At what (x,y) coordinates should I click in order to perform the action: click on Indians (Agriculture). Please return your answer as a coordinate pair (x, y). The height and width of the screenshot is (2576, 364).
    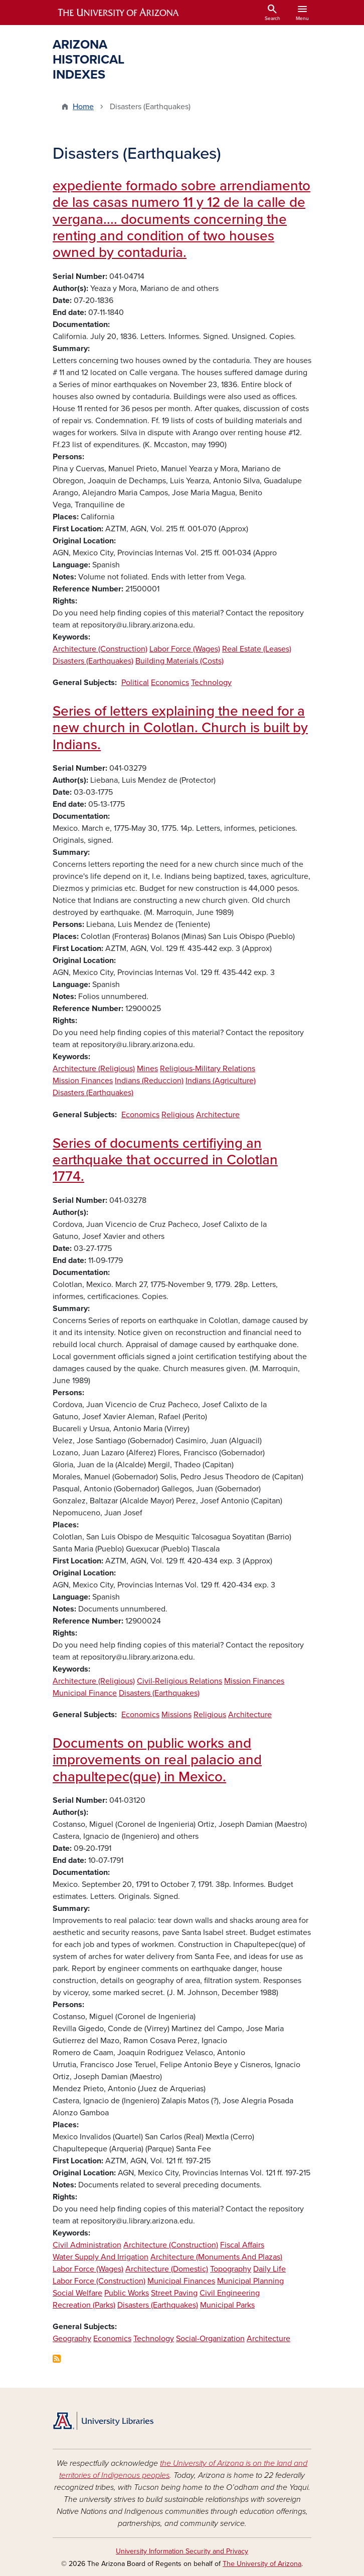
    Looking at the image, I should click on (221, 1081).